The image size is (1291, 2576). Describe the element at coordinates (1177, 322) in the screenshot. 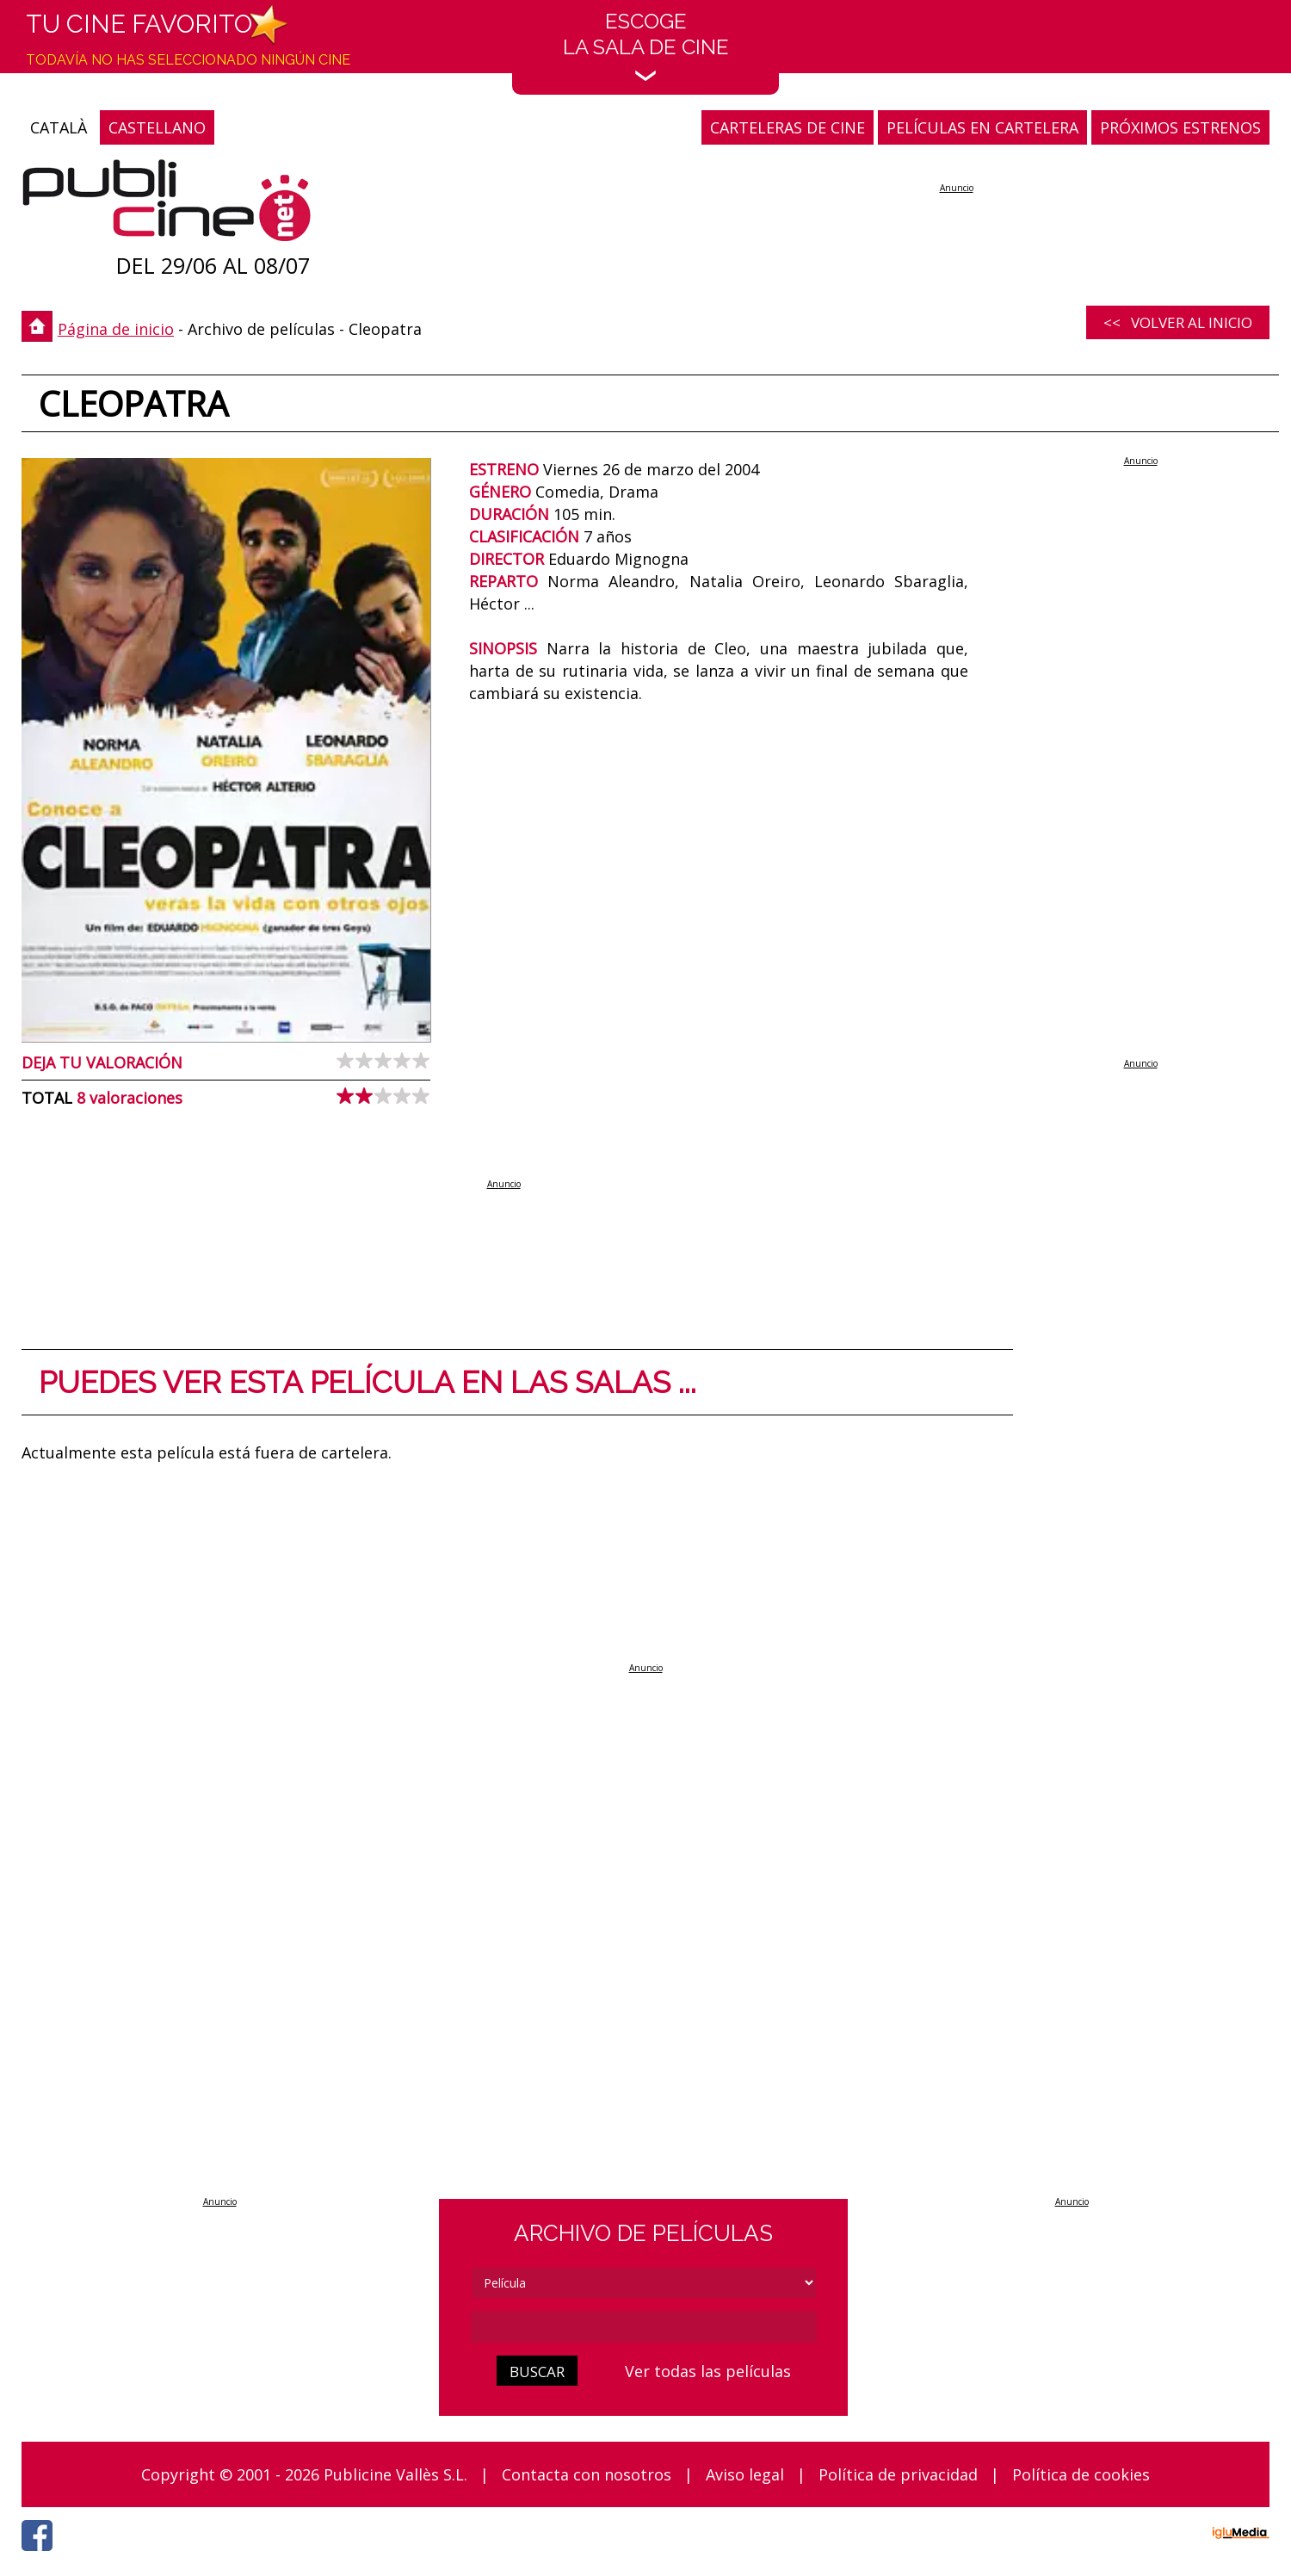

I see `<< Volver al inicio` at that location.